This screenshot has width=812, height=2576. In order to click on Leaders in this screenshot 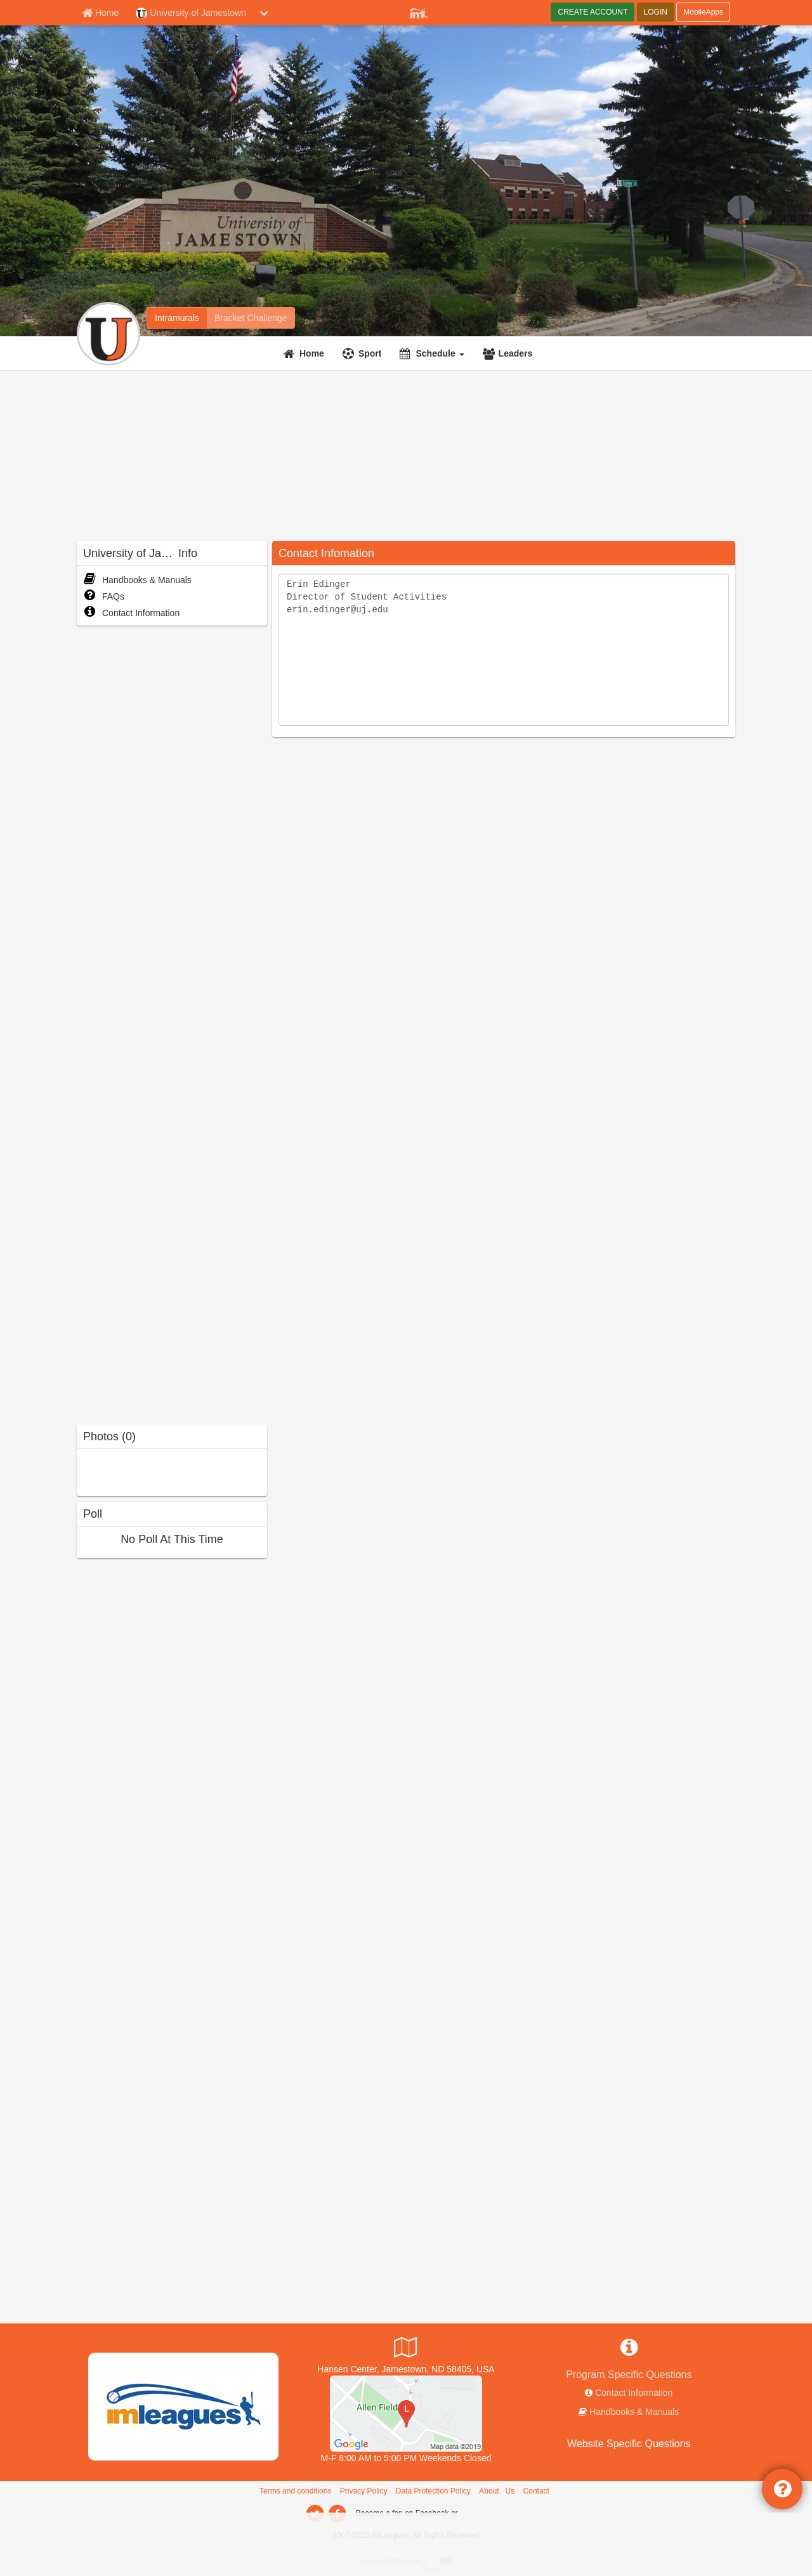, I will do `click(516, 353)`.